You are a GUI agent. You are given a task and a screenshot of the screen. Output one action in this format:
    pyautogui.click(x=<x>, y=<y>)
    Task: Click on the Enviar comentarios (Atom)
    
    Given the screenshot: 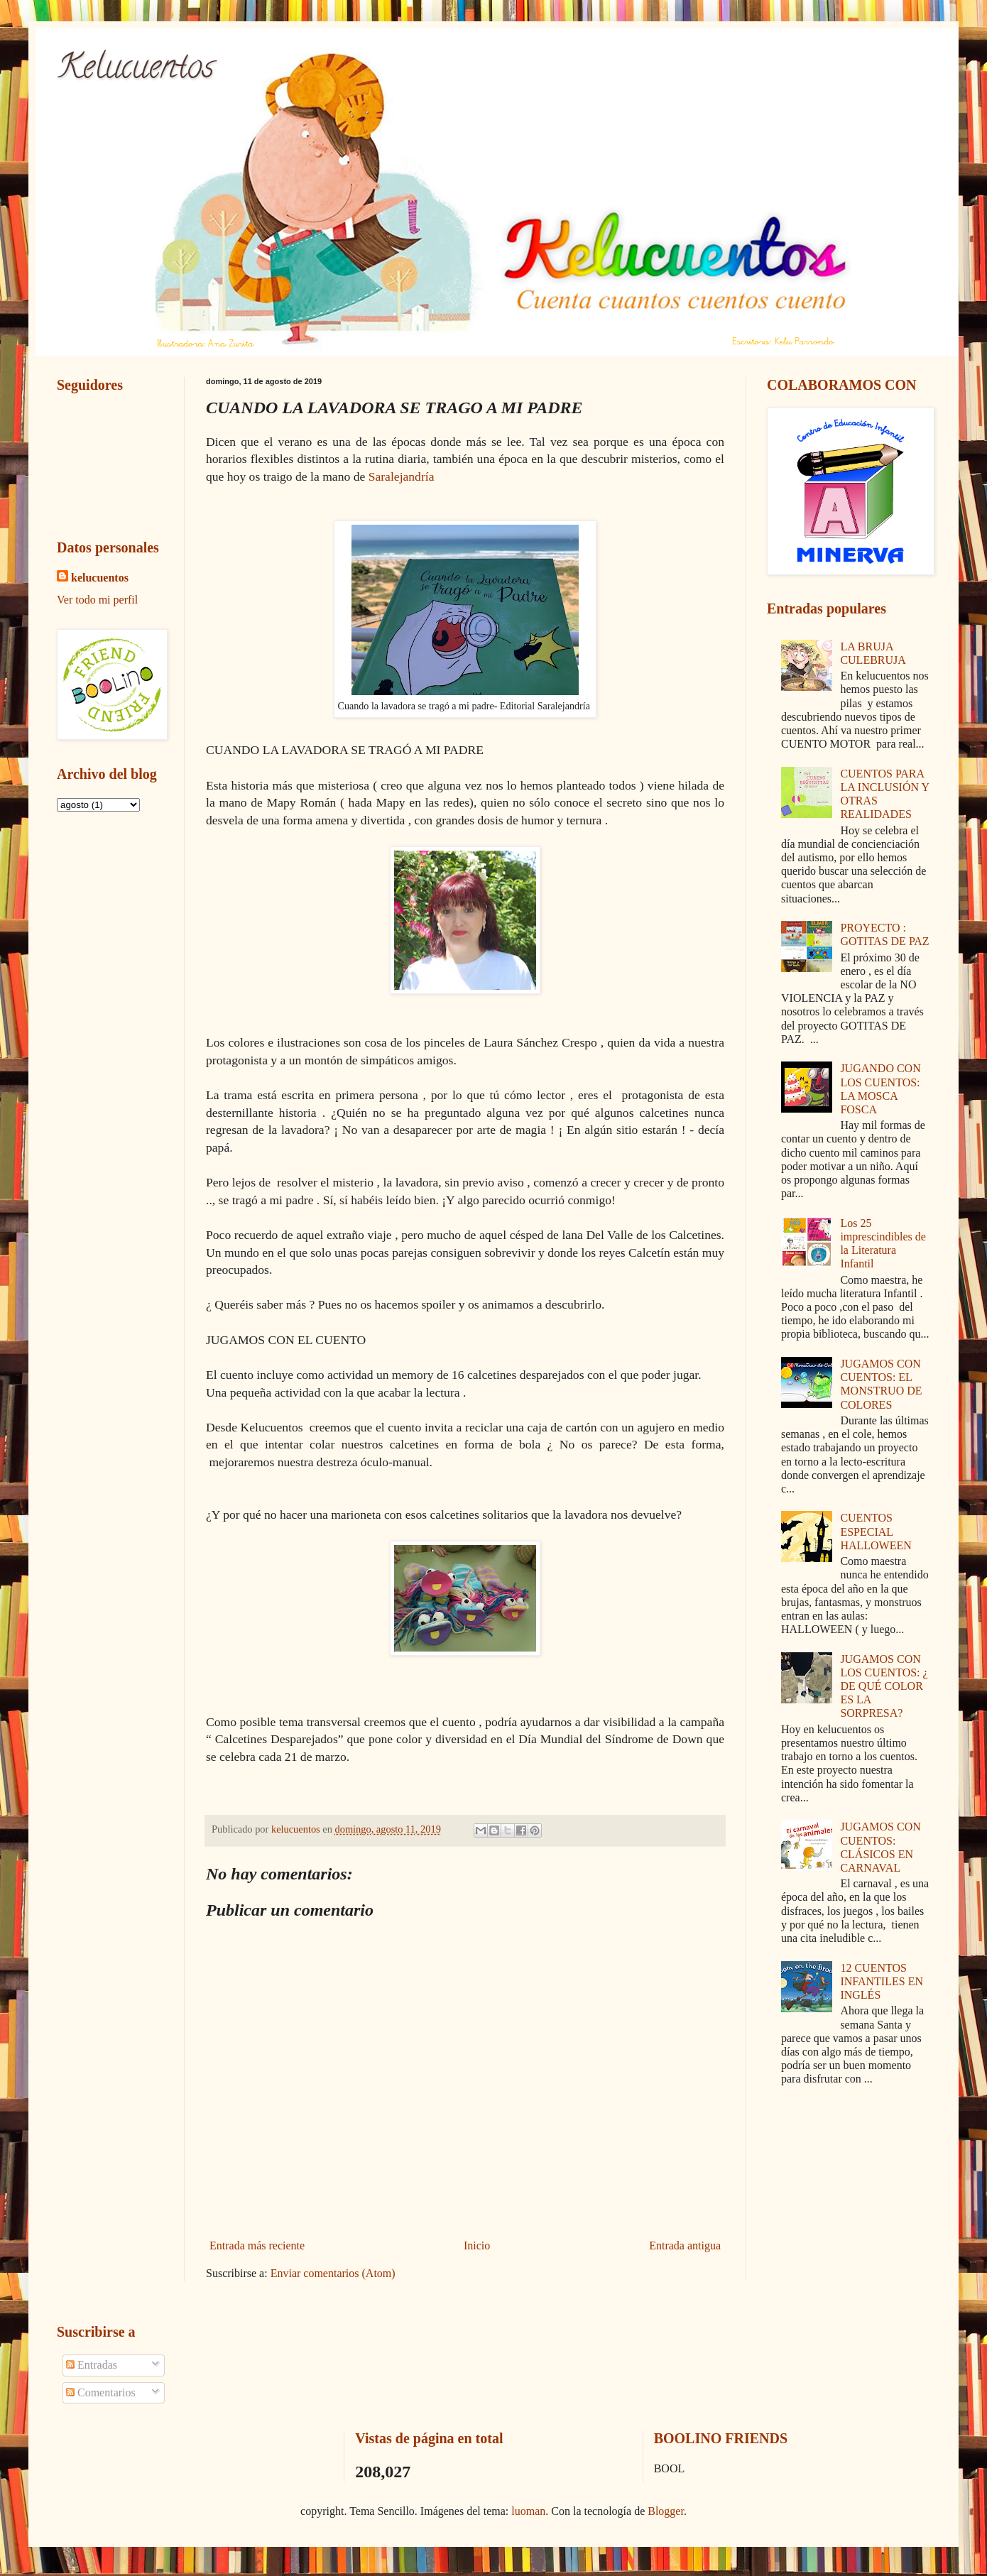 What is the action you would take?
    pyautogui.click(x=333, y=2273)
    